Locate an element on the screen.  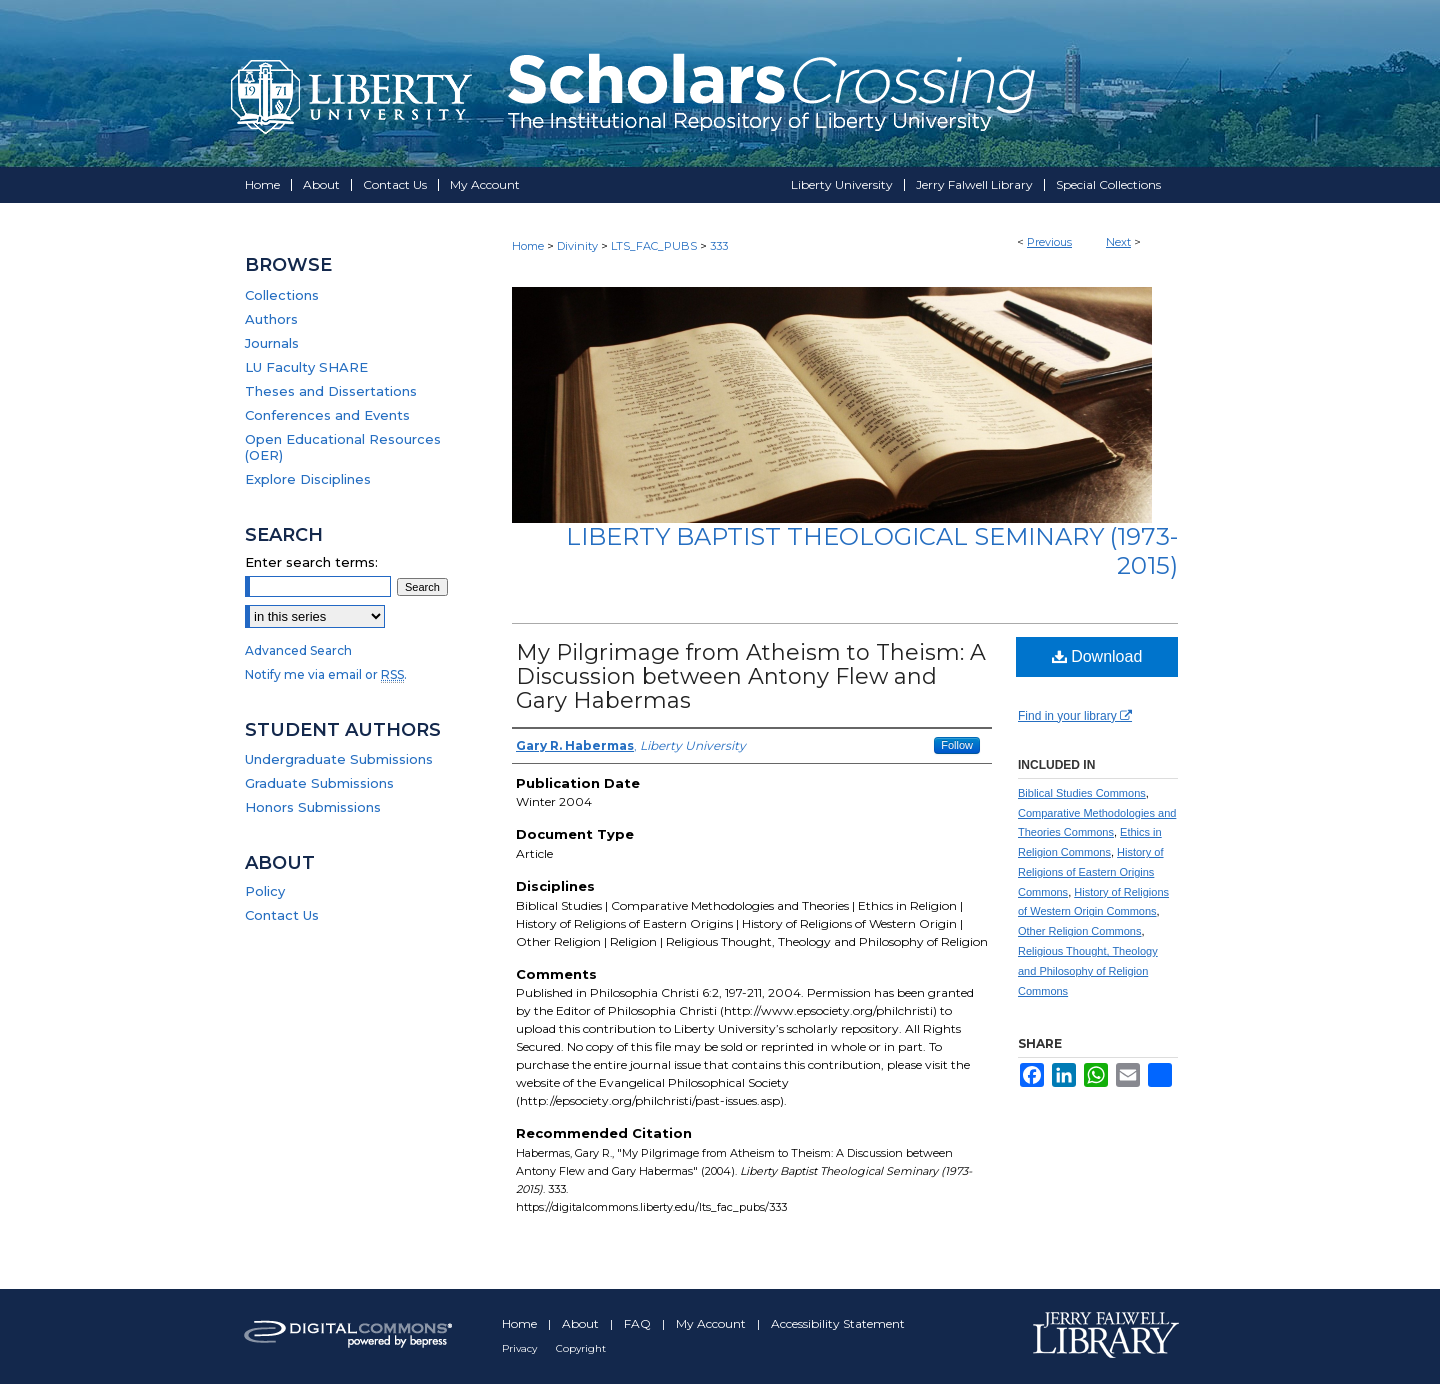
333 is located at coordinates (719, 246).